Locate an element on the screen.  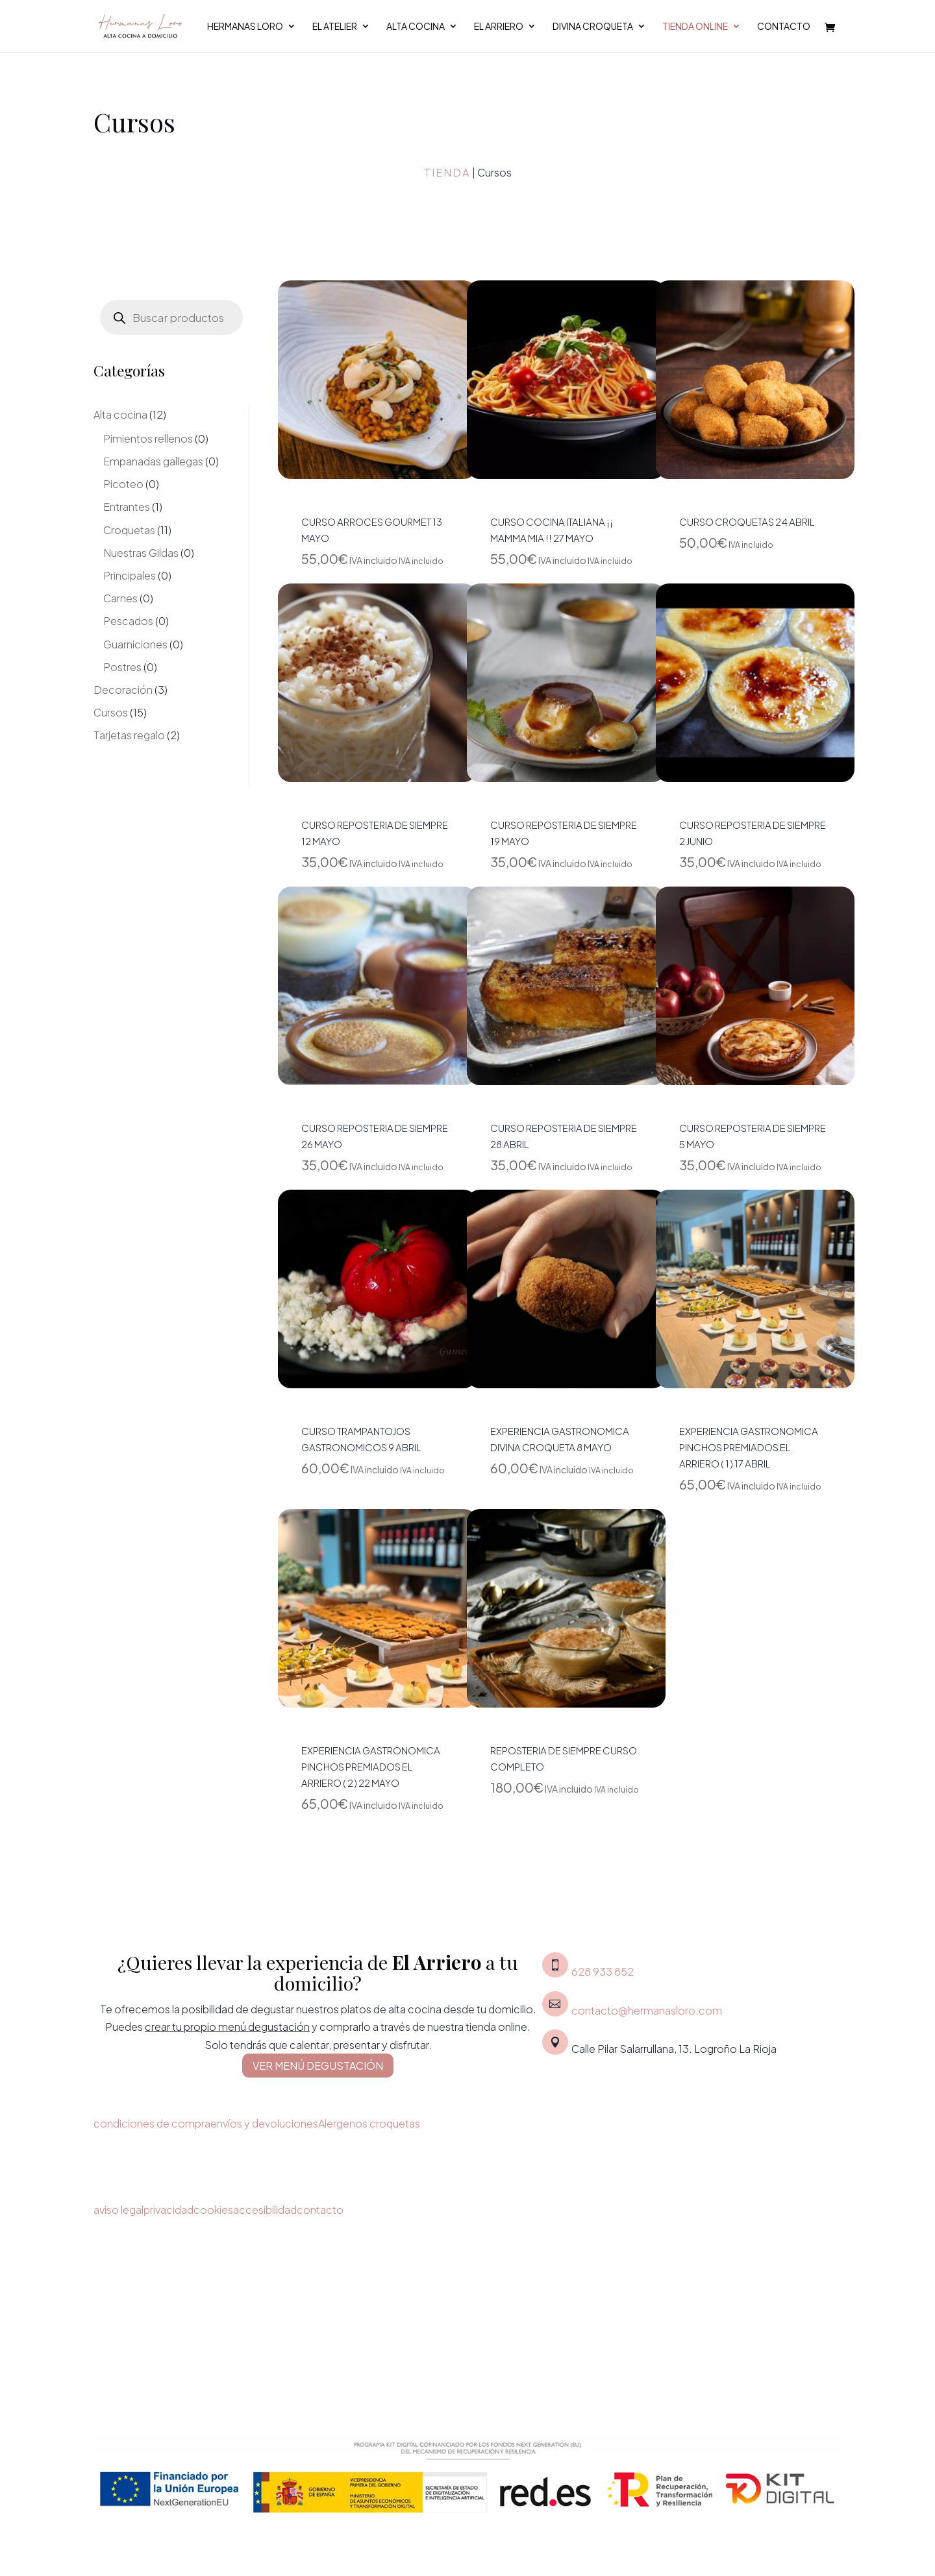
El Atelier is located at coordinates (334, 26).